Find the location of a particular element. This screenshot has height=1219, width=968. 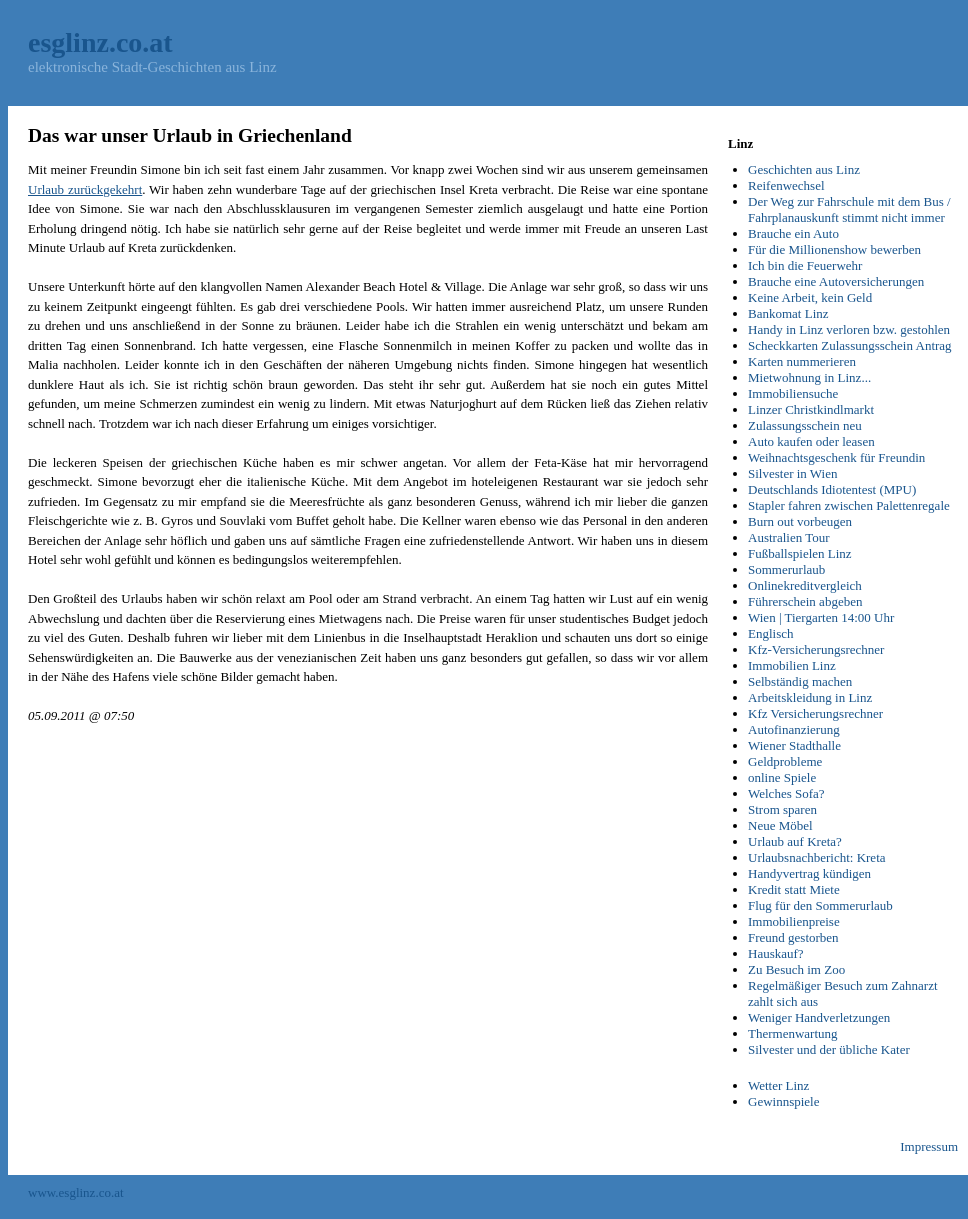

Wien | Tiergarten 14:00 Uhr is located at coordinates (821, 617).